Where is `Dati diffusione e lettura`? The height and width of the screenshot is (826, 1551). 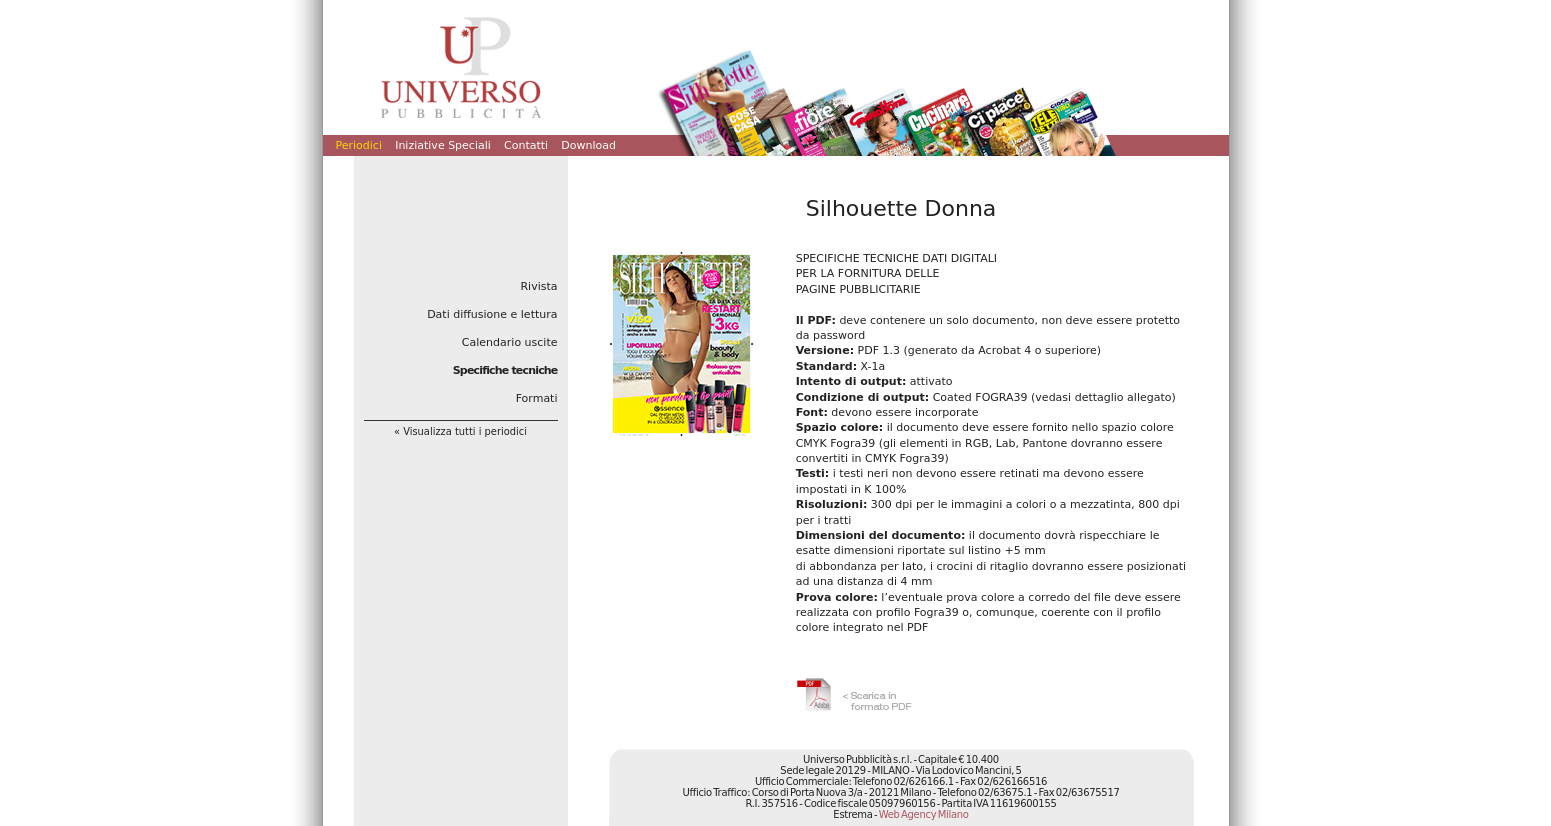 Dati diffusione e lettura is located at coordinates (492, 314).